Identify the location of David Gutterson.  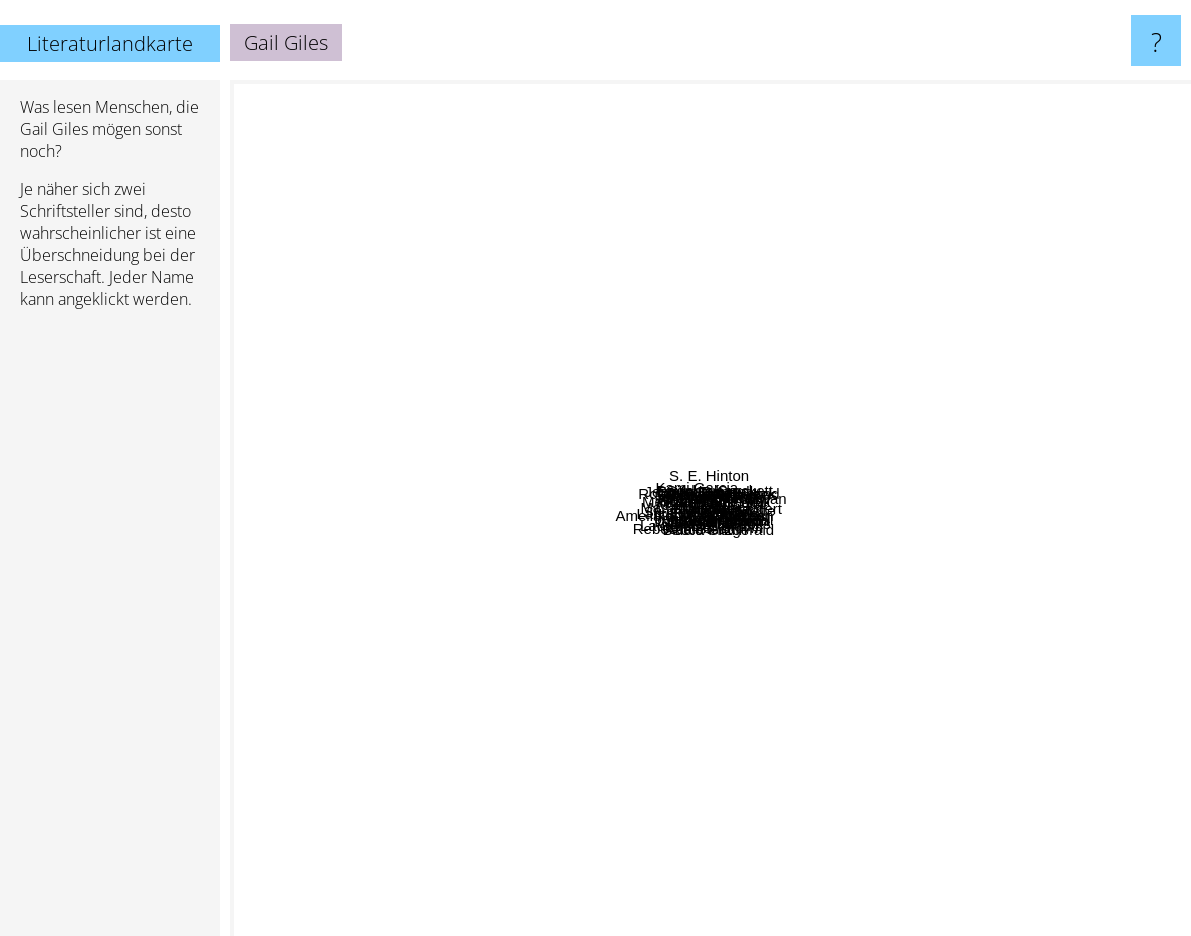
(635, 726).